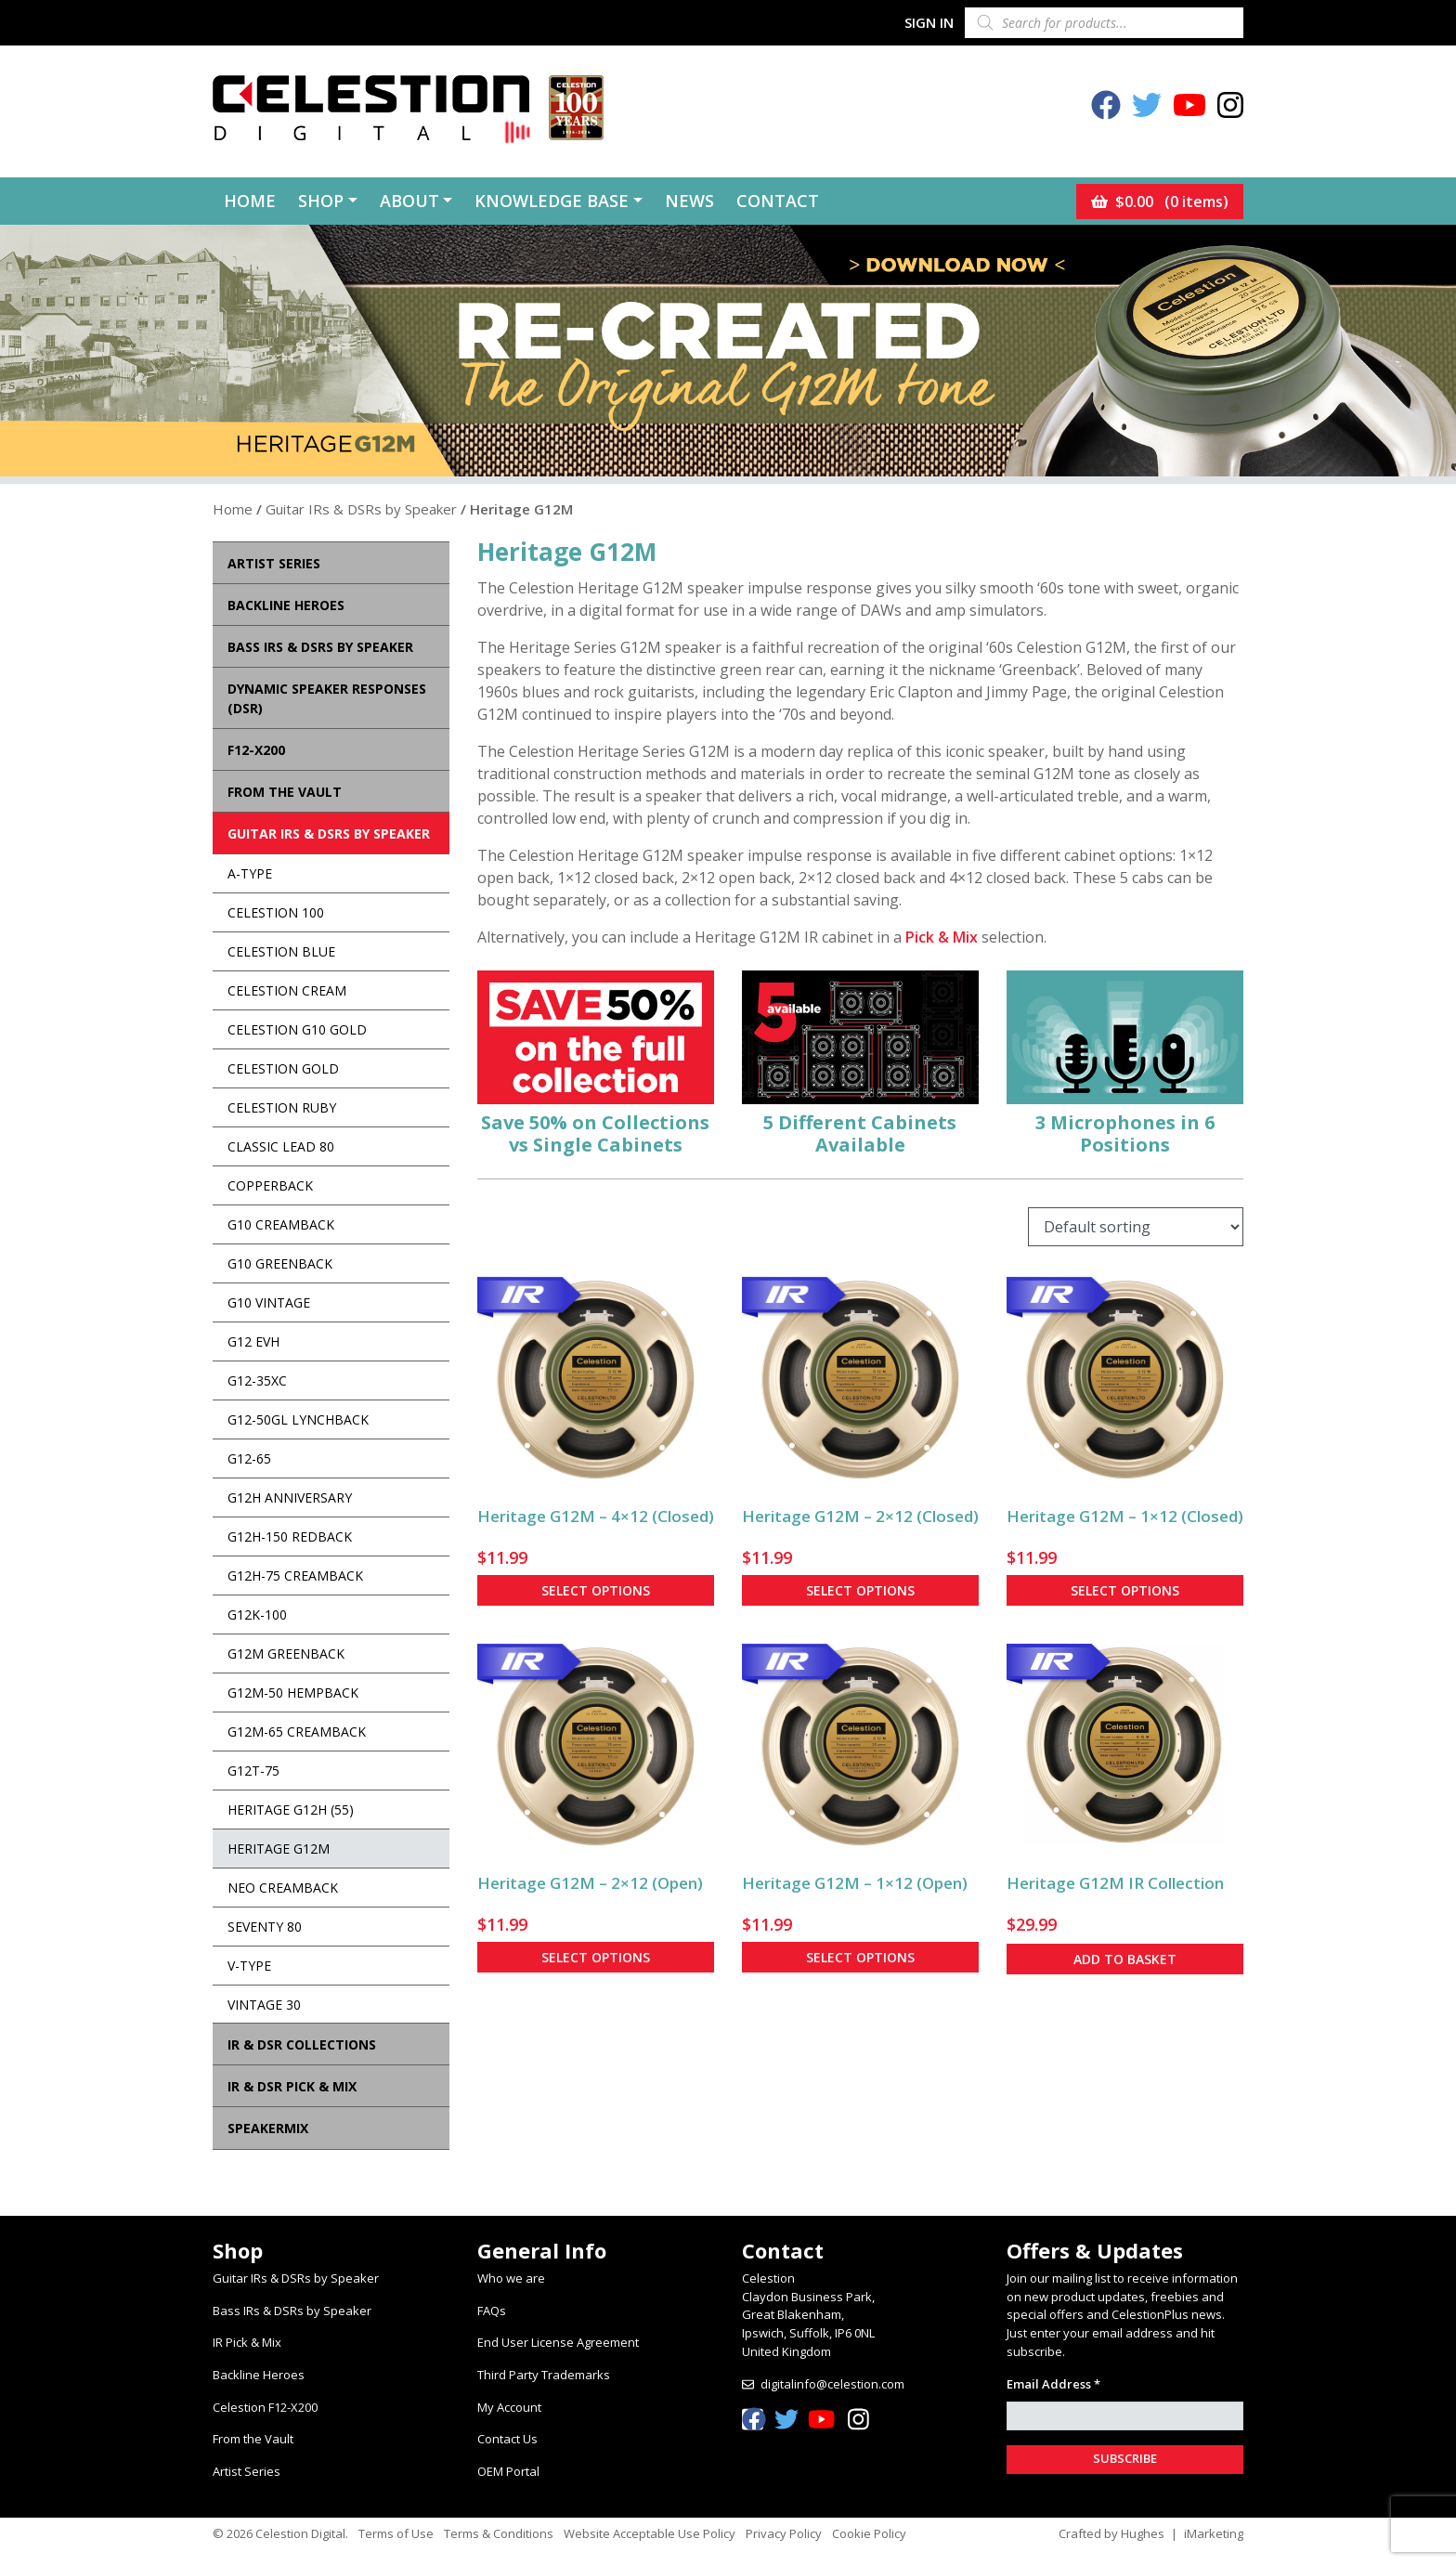  I want to click on Select options [Select options for “Heritage G12M - 4x12 (Closed)”], so click(595, 1590).